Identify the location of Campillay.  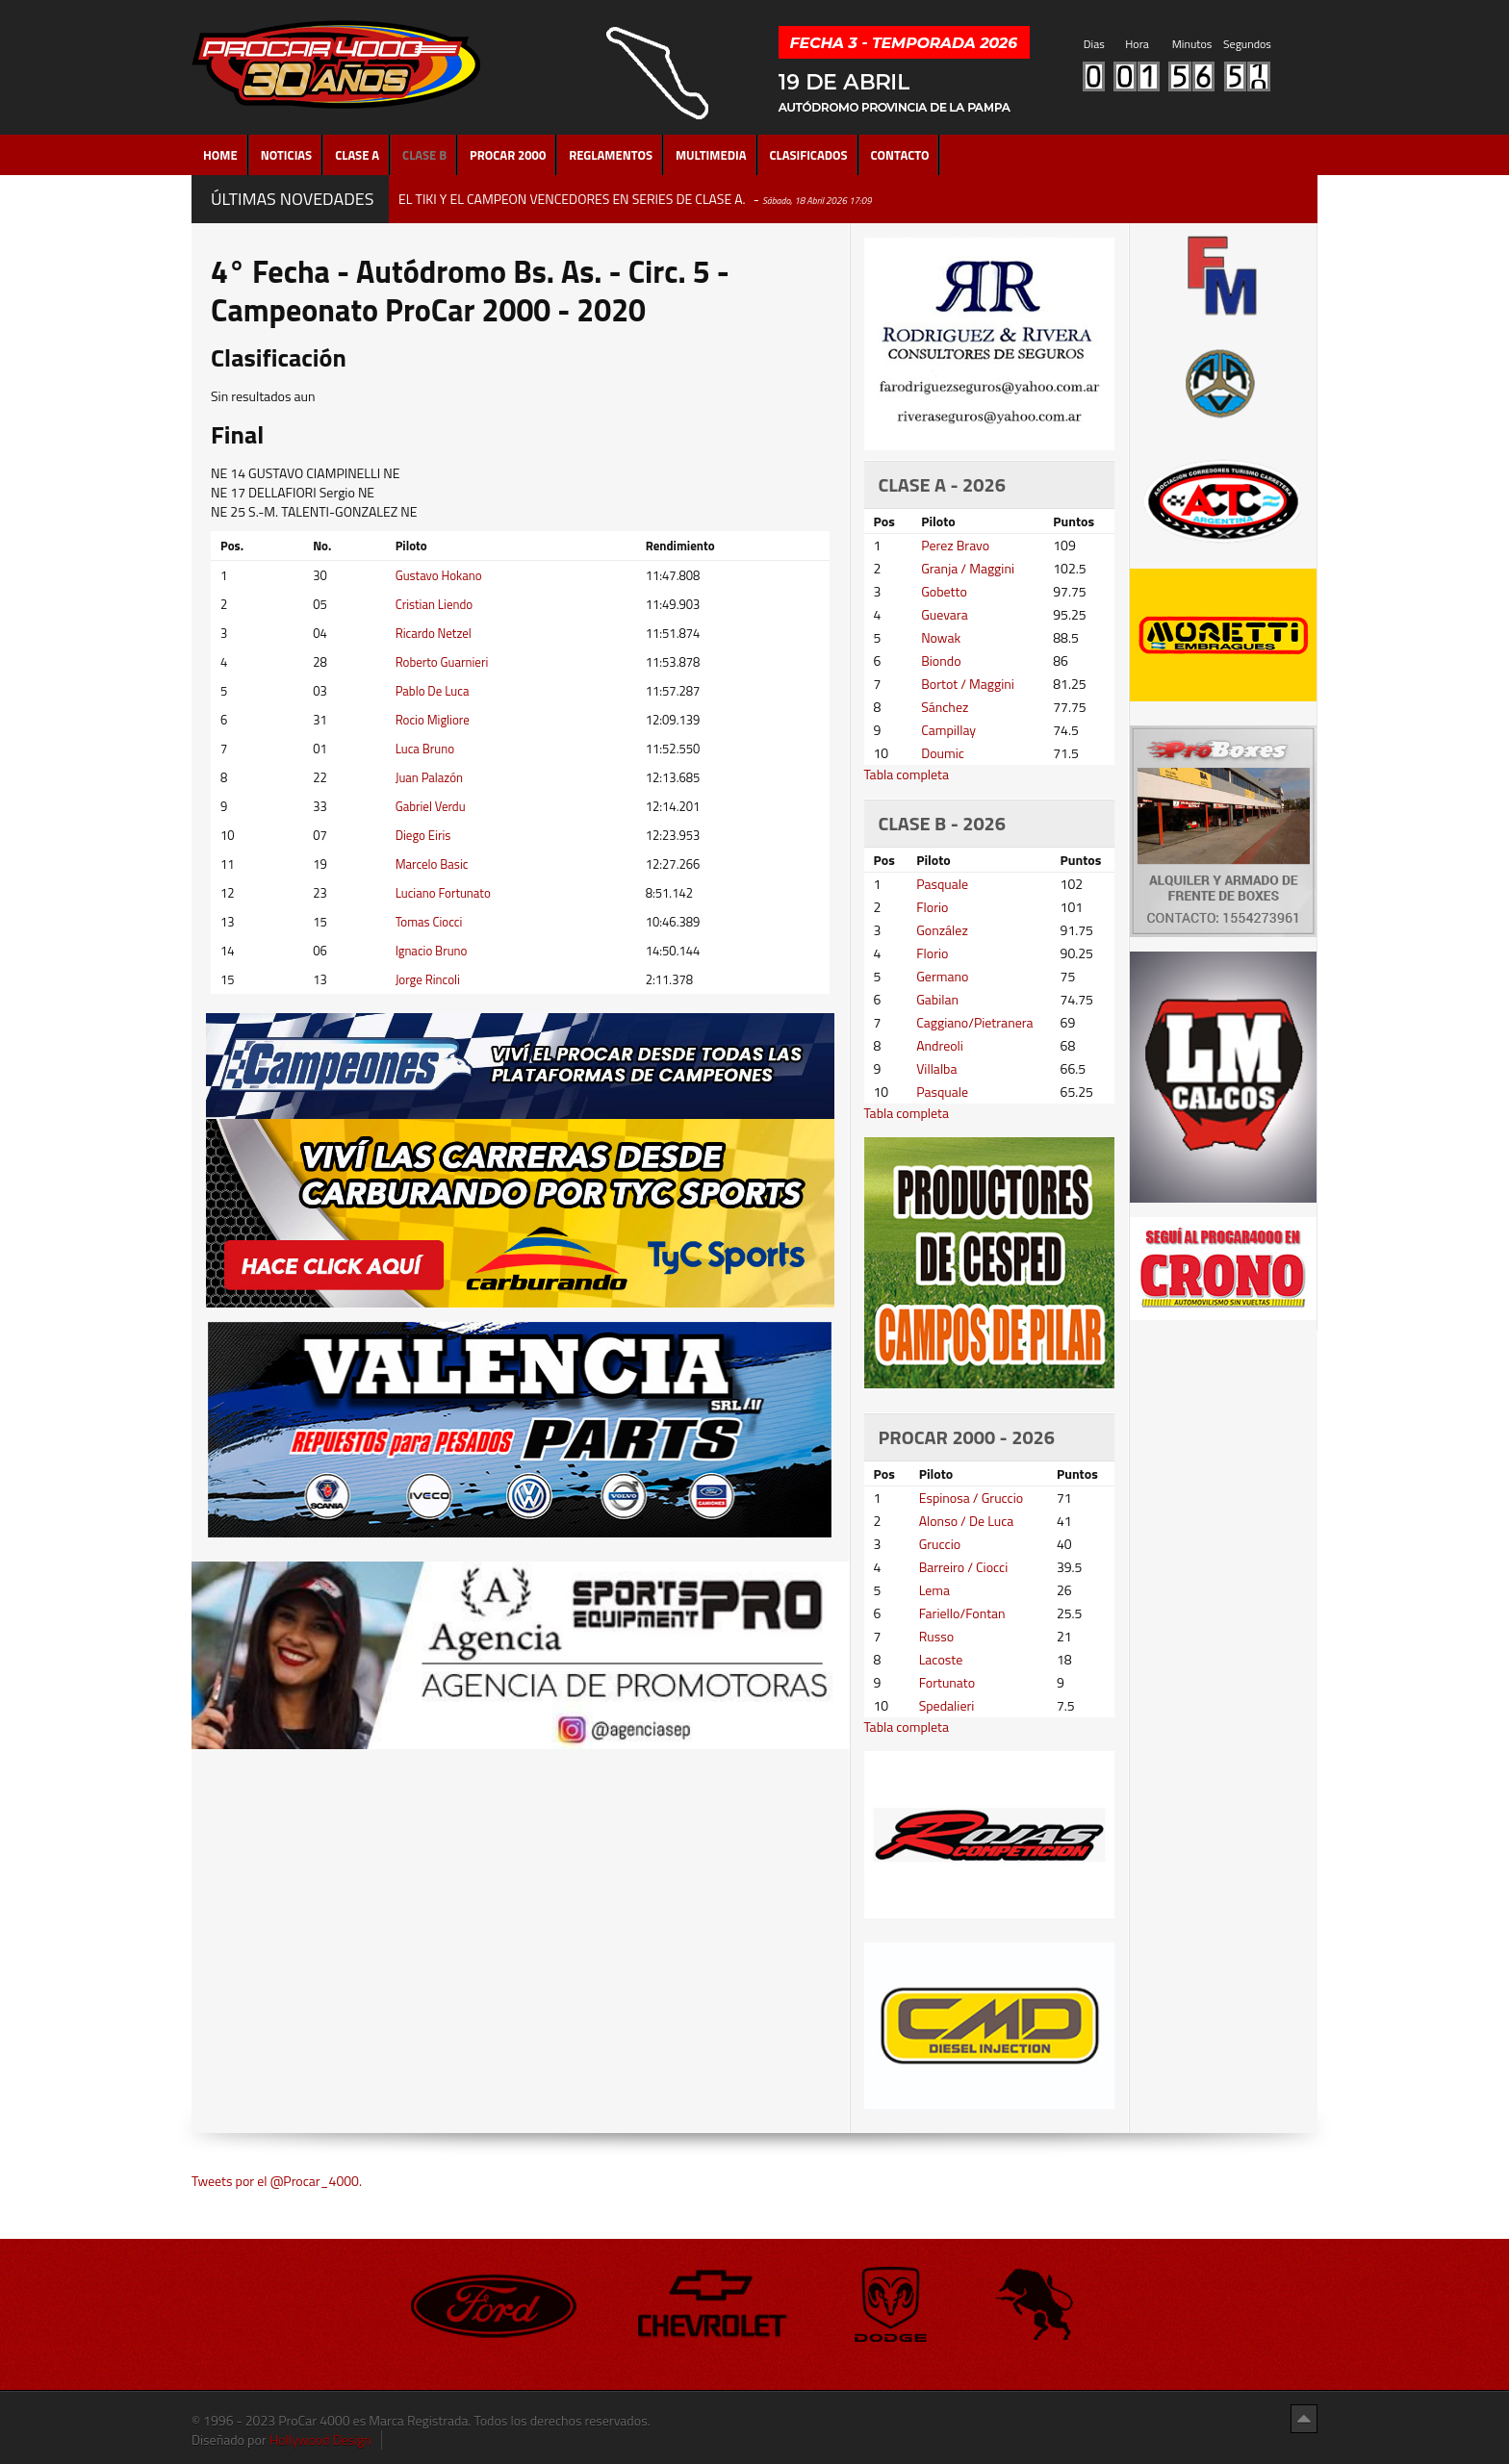
(948, 730).